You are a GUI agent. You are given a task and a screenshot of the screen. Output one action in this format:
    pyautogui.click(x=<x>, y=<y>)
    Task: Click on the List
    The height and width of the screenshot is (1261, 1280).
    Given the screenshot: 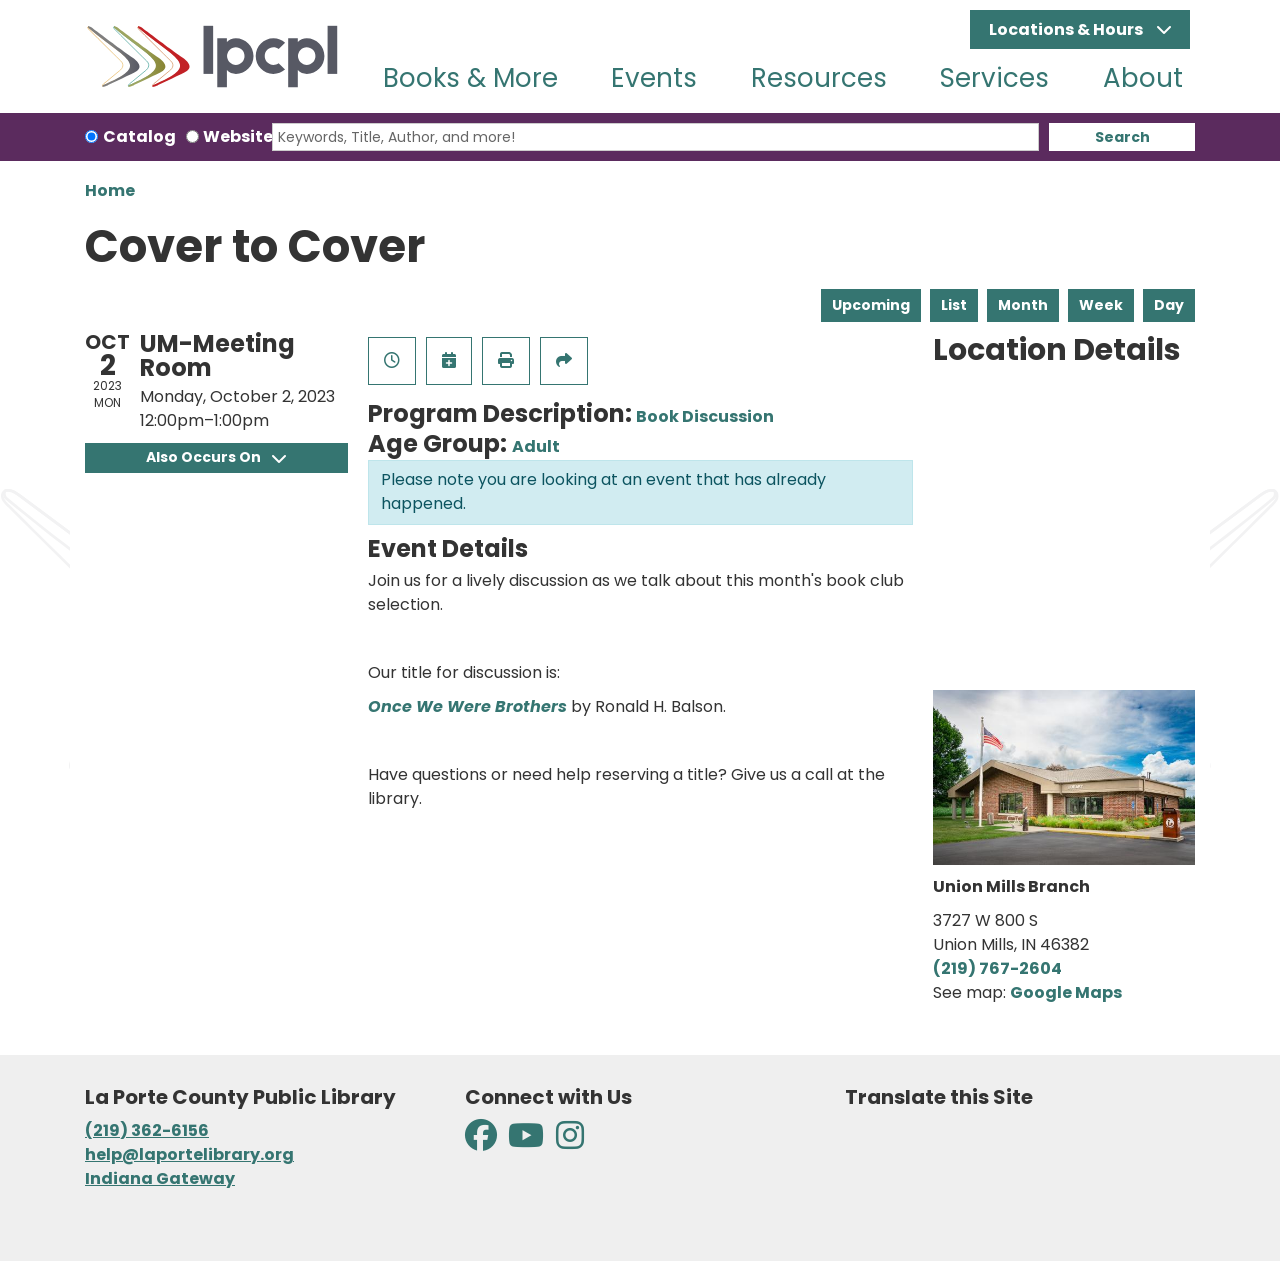 What is the action you would take?
    pyautogui.click(x=954, y=305)
    